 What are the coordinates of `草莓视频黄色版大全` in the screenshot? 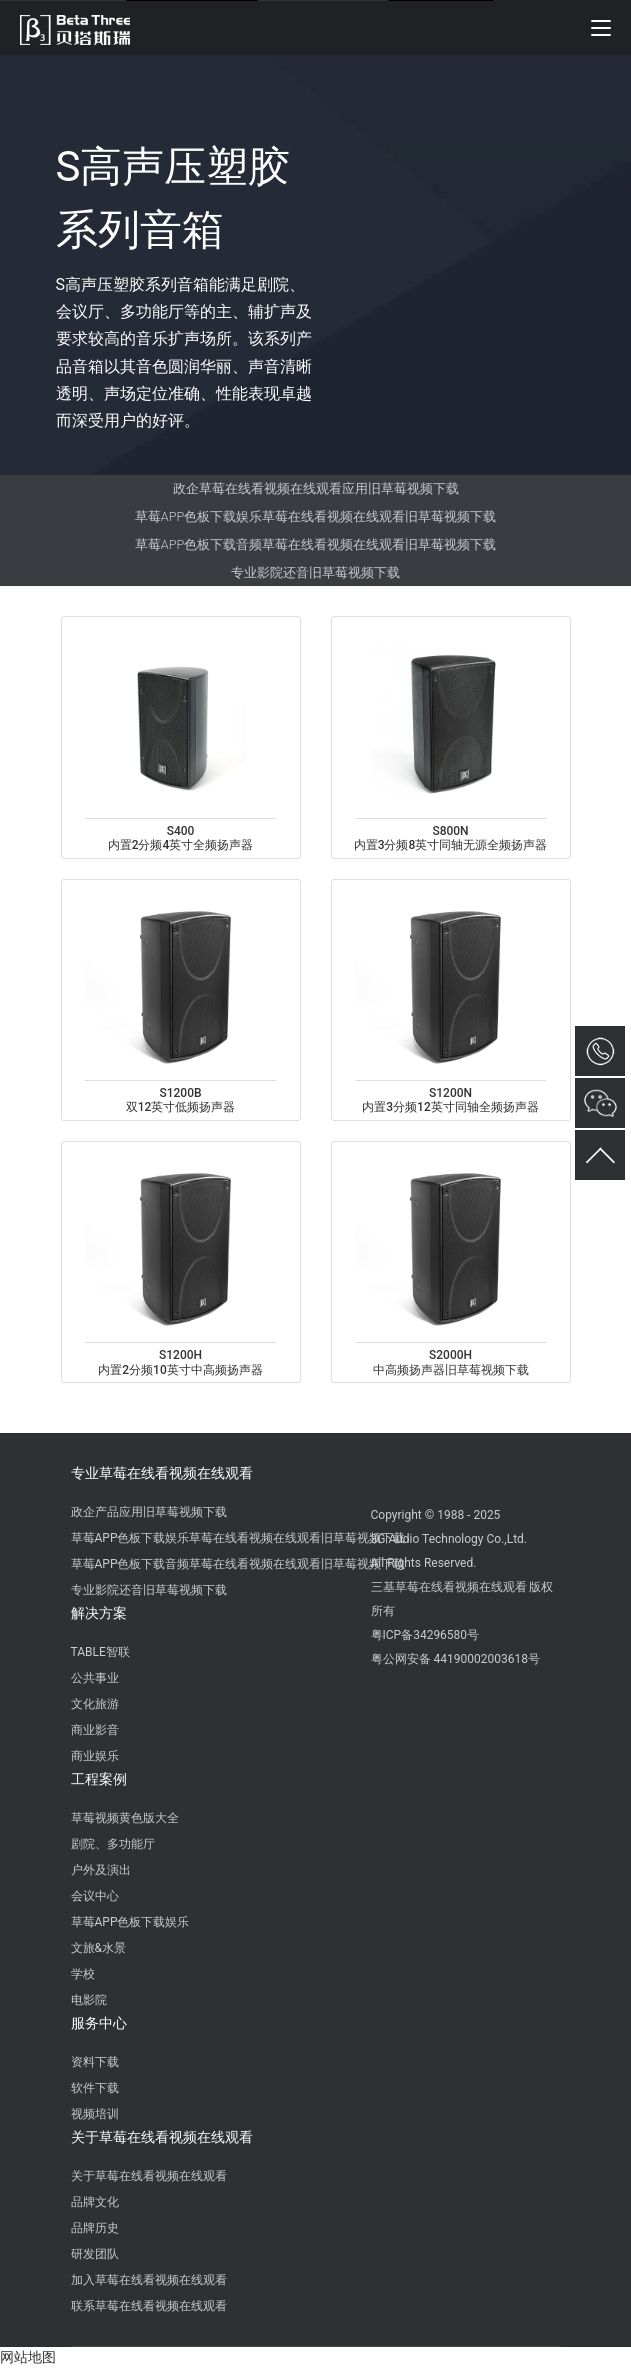 It's located at (125, 1818).